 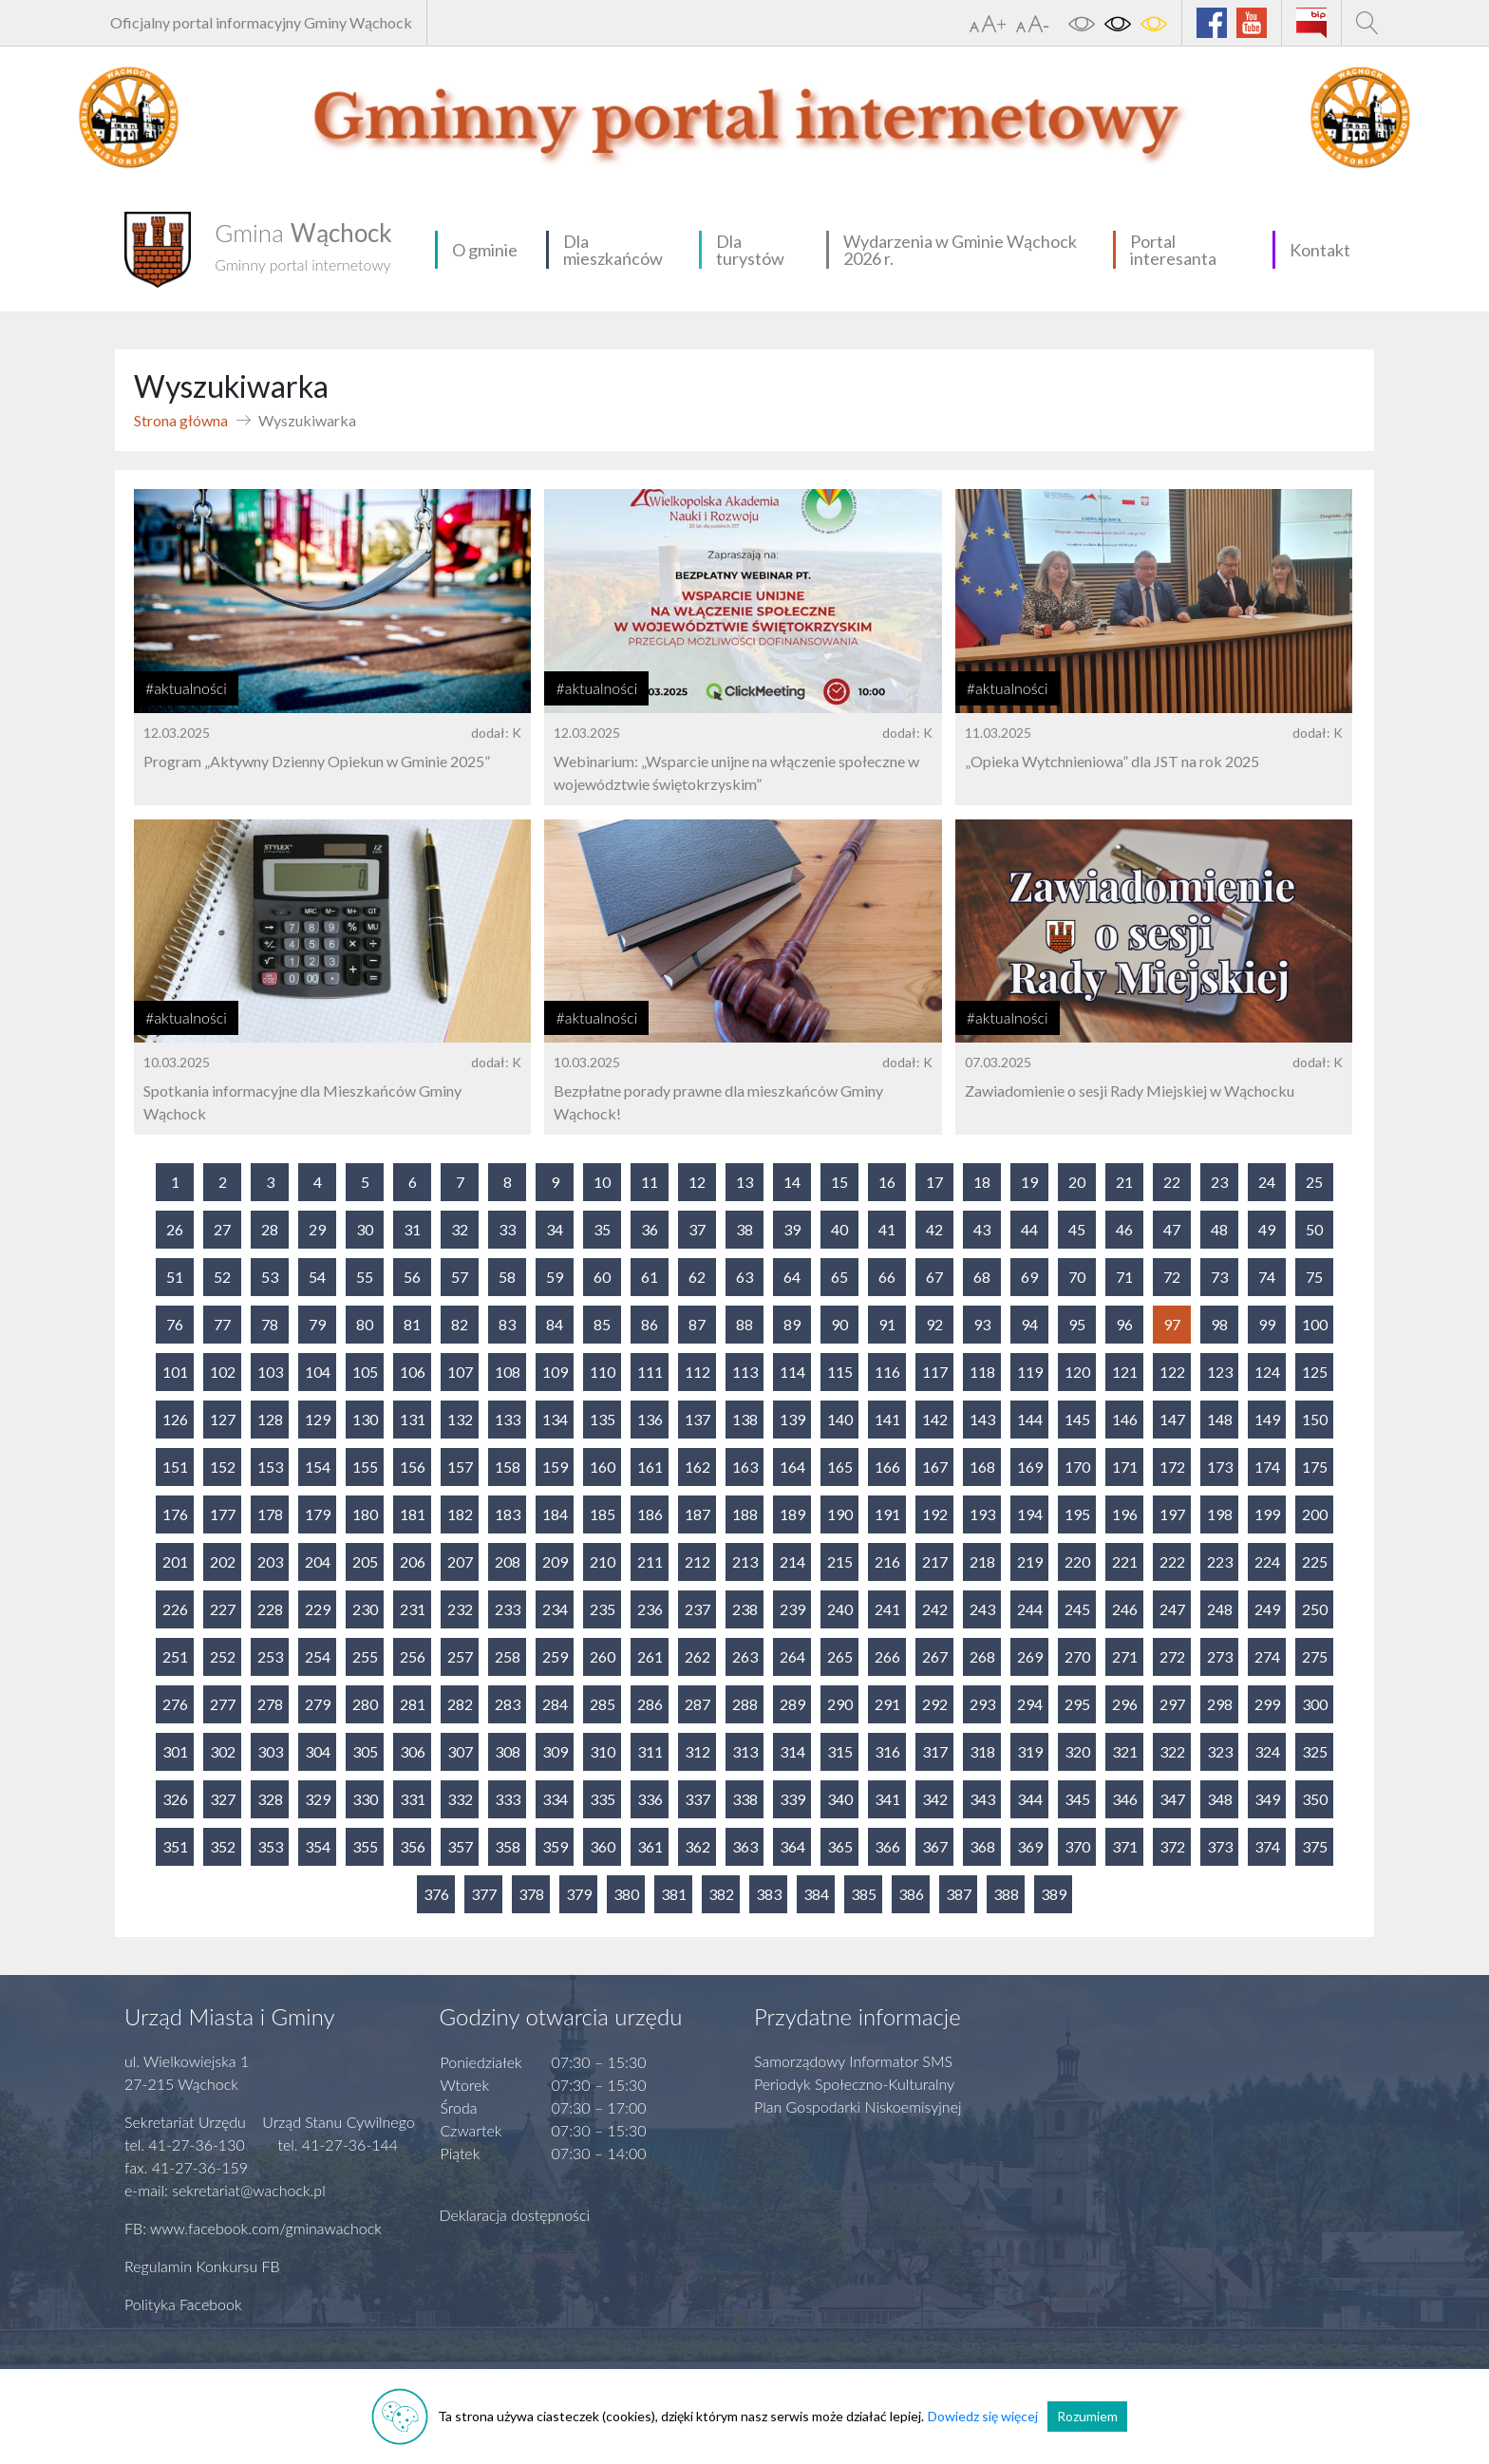 What do you see at coordinates (365, 1704) in the screenshot?
I see `280` at bounding box center [365, 1704].